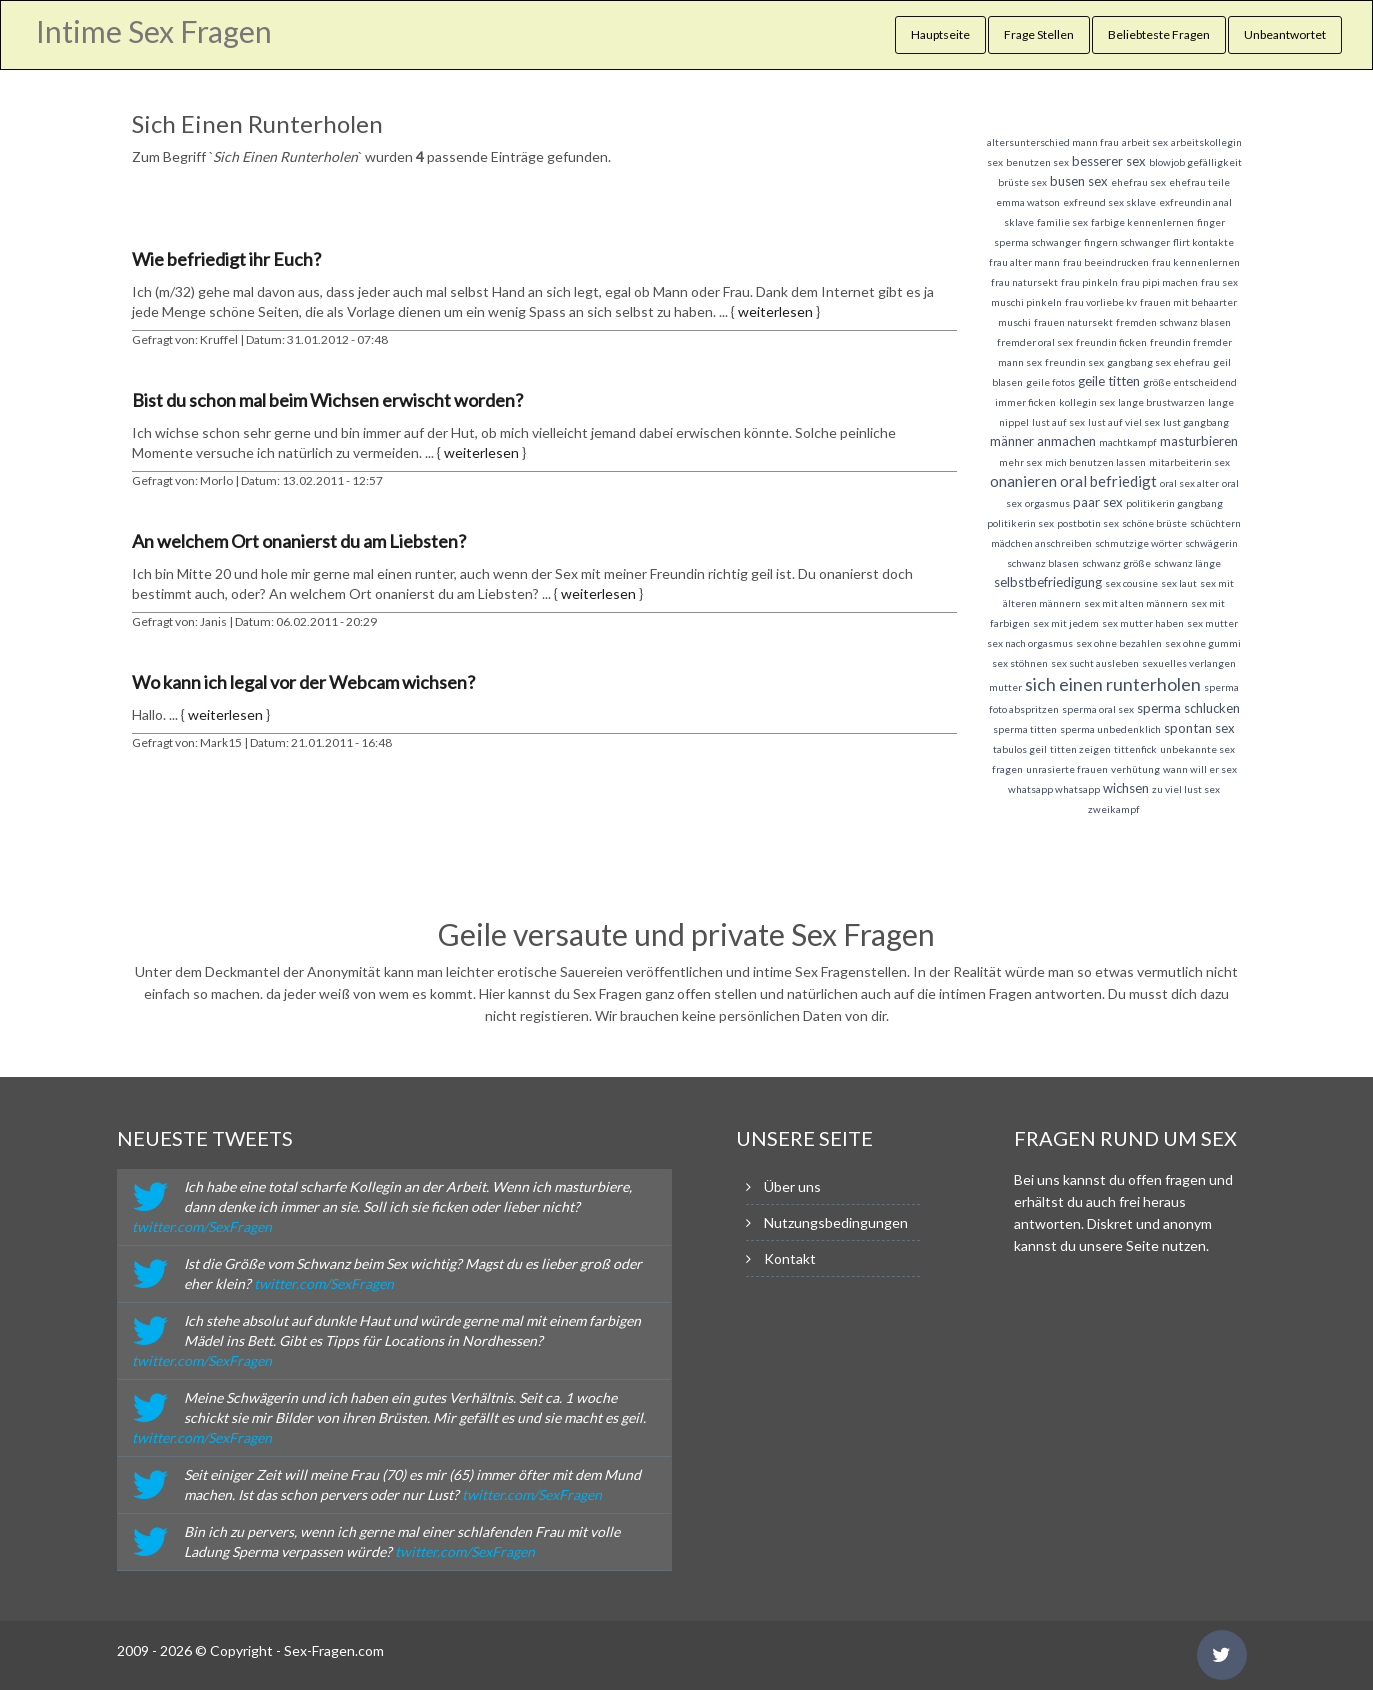 The height and width of the screenshot is (1690, 1373). I want to click on altersunterschied mann frau, so click(1053, 142).